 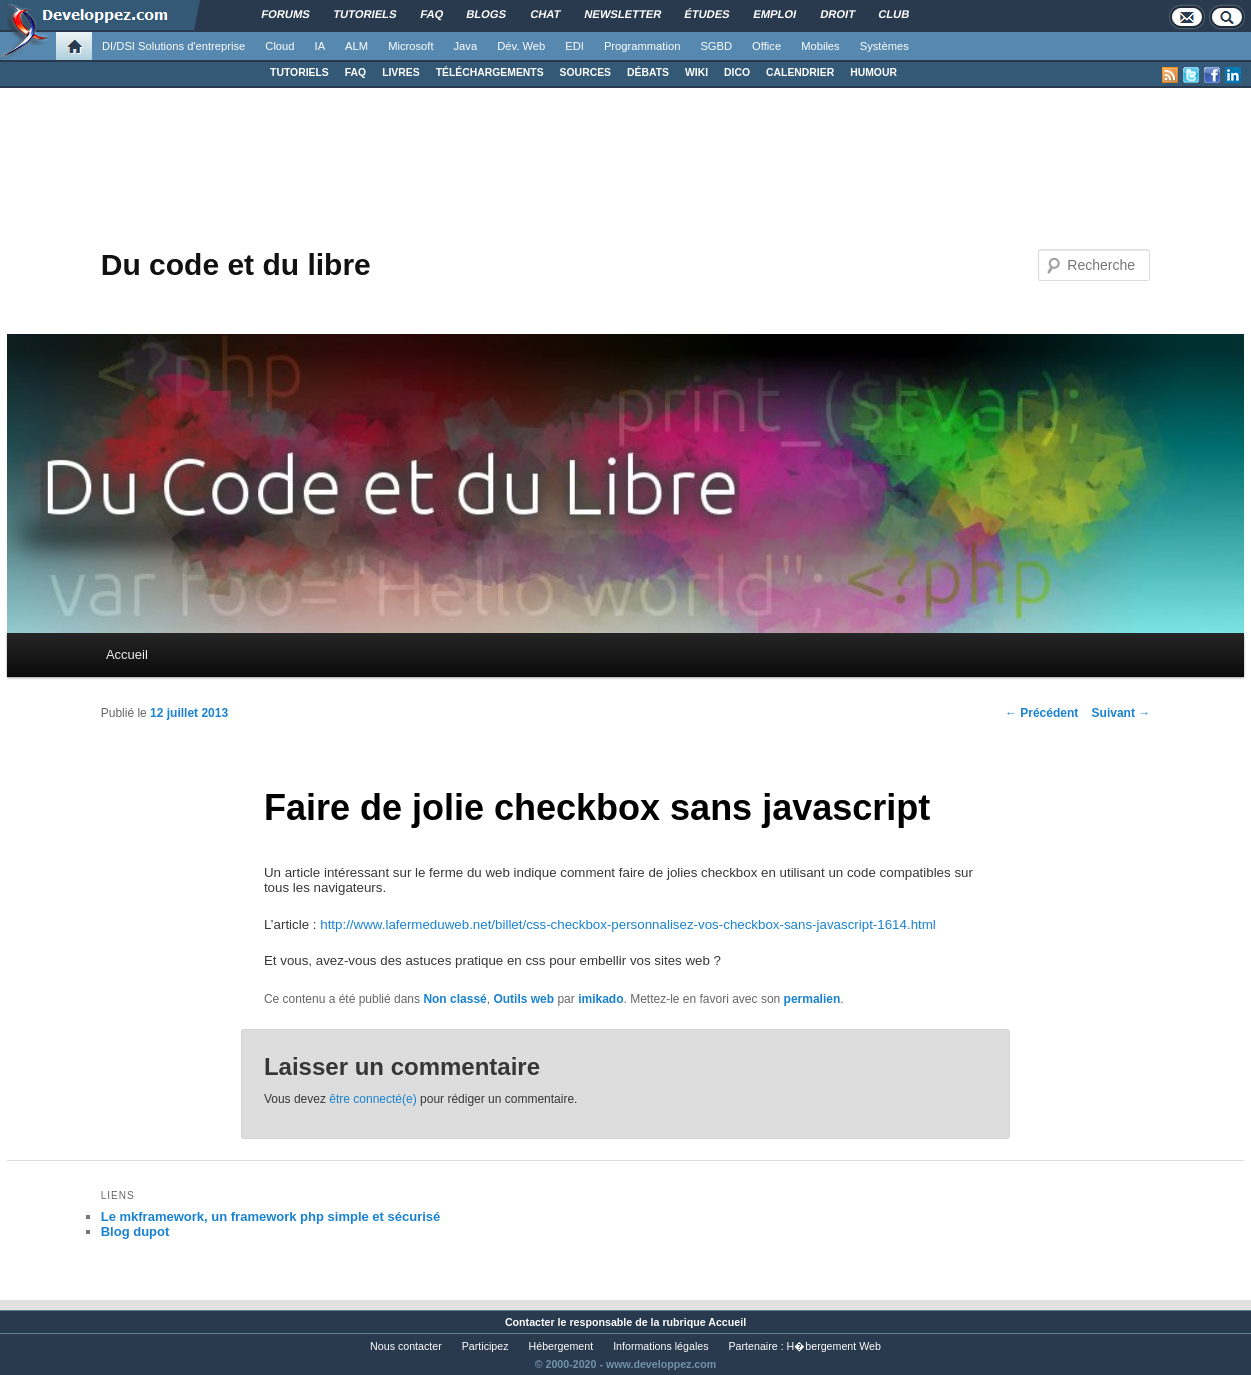 I want to click on TÉLÉCHARGEMENTS, so click(x=490, y=72).